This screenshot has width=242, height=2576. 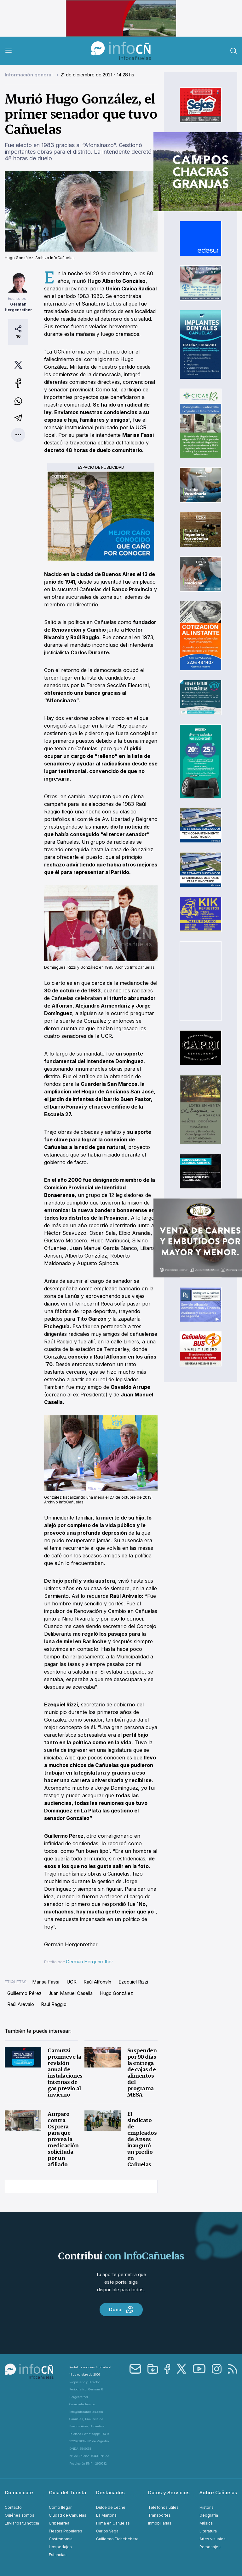 What do you see at coordinates (65, 2531) in the screenshot?
I see `Fiestas Populares` at bounding box center [65, 2531].